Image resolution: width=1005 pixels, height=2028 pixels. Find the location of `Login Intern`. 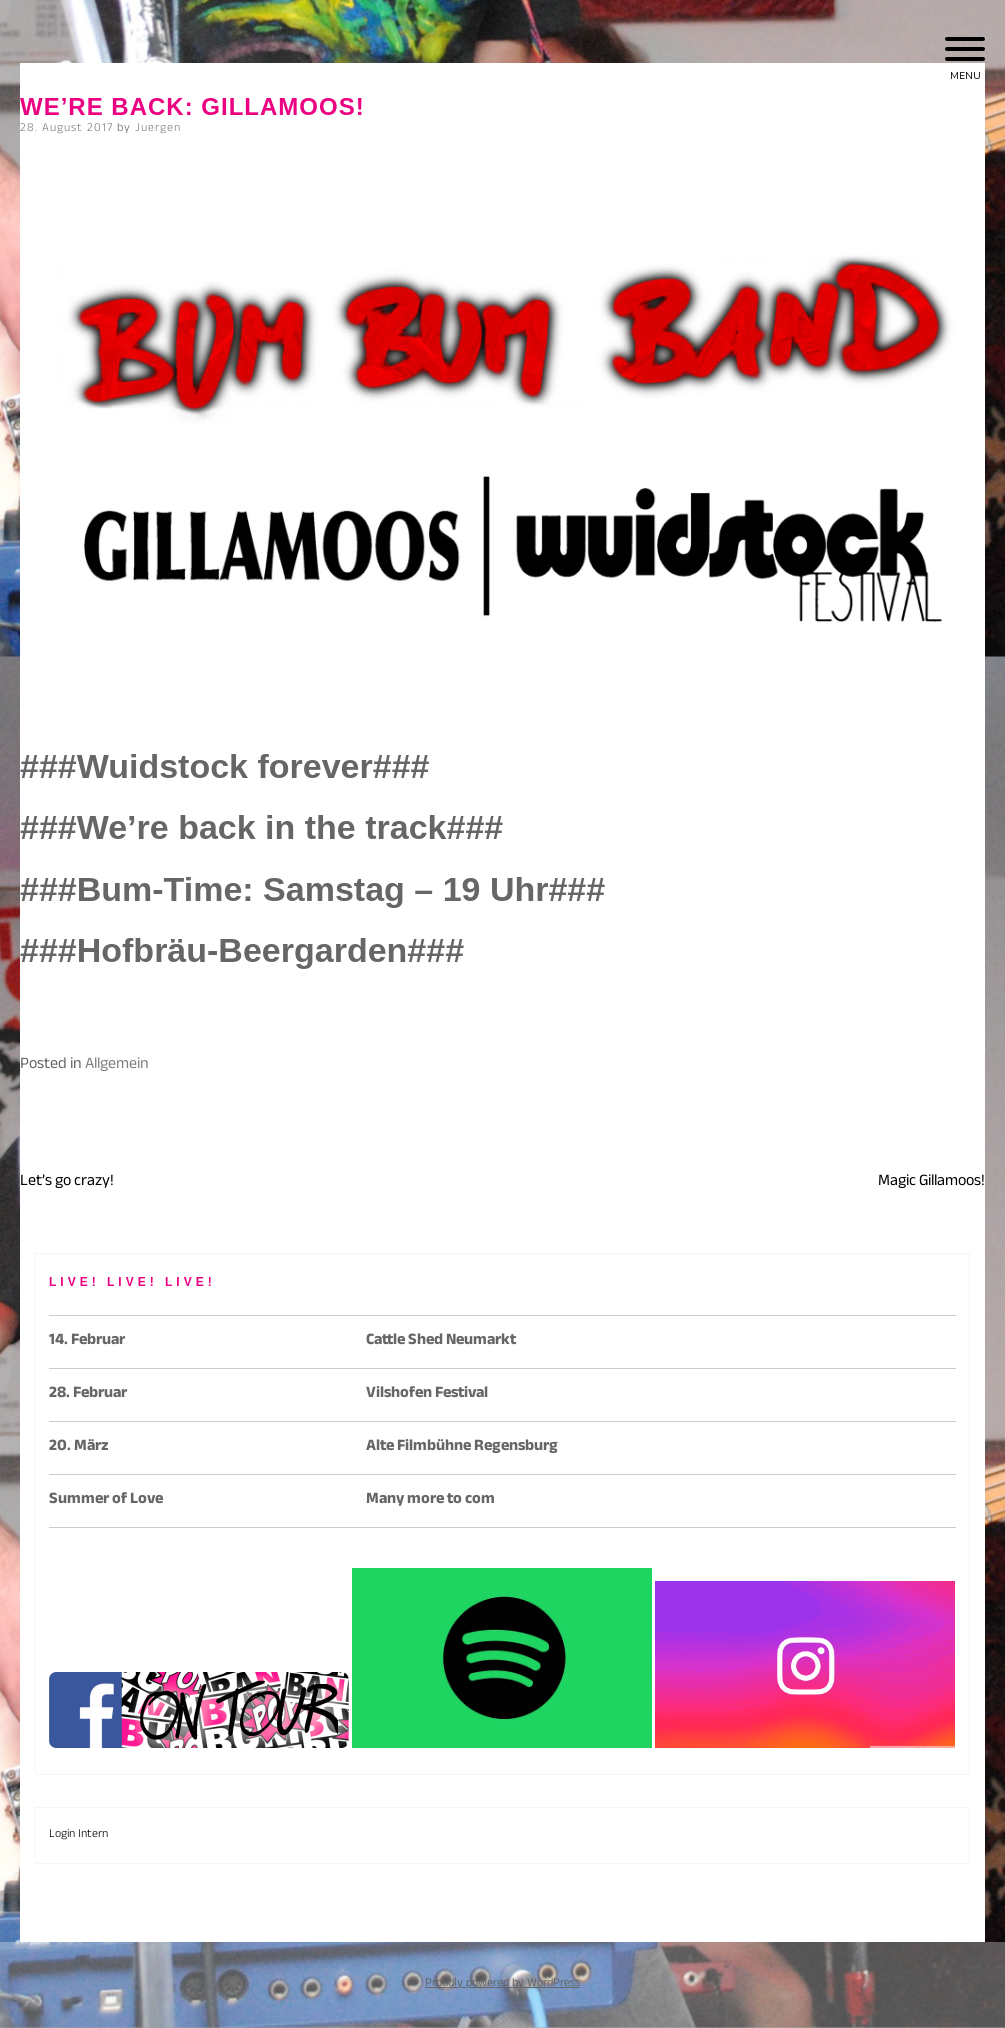

Login Intern is located at coordinates (78, 1835).